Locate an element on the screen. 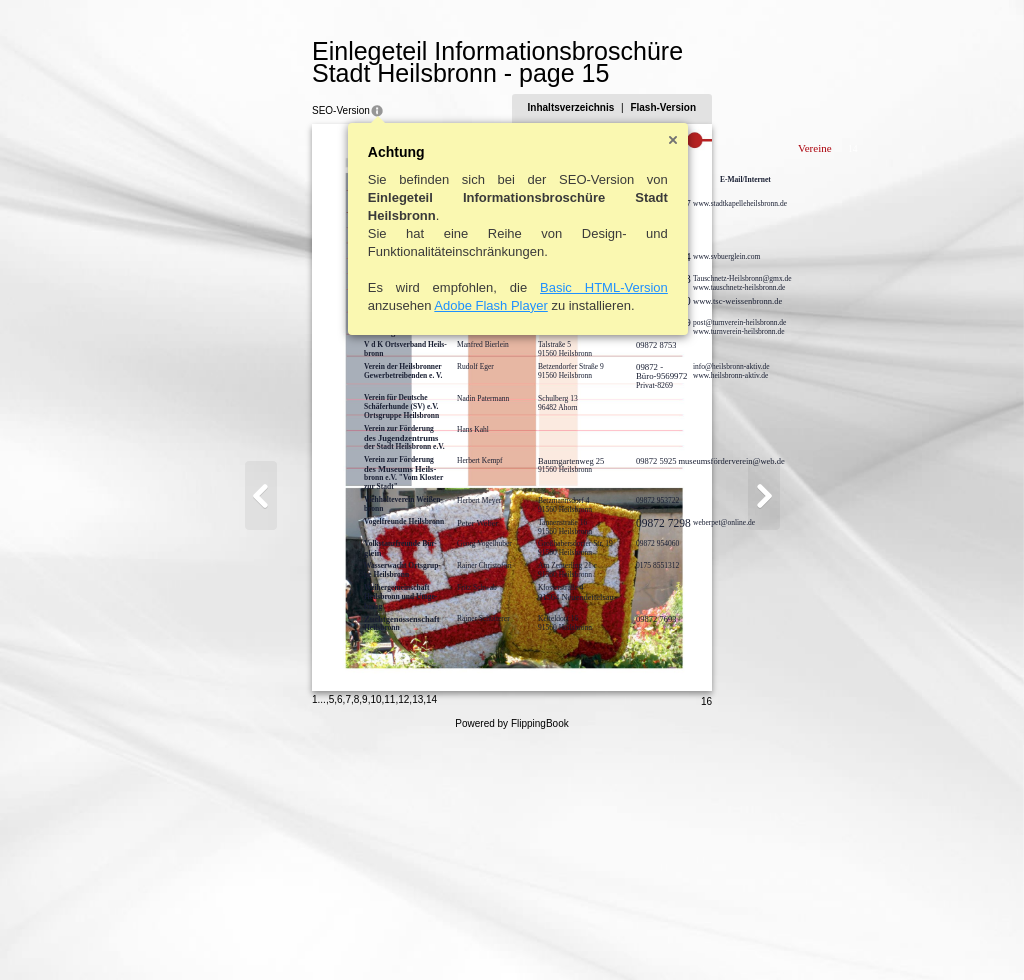 The width and height of the screenshot is (1024, 980). Basic HTML-Version is located at coordinates (521, 287).